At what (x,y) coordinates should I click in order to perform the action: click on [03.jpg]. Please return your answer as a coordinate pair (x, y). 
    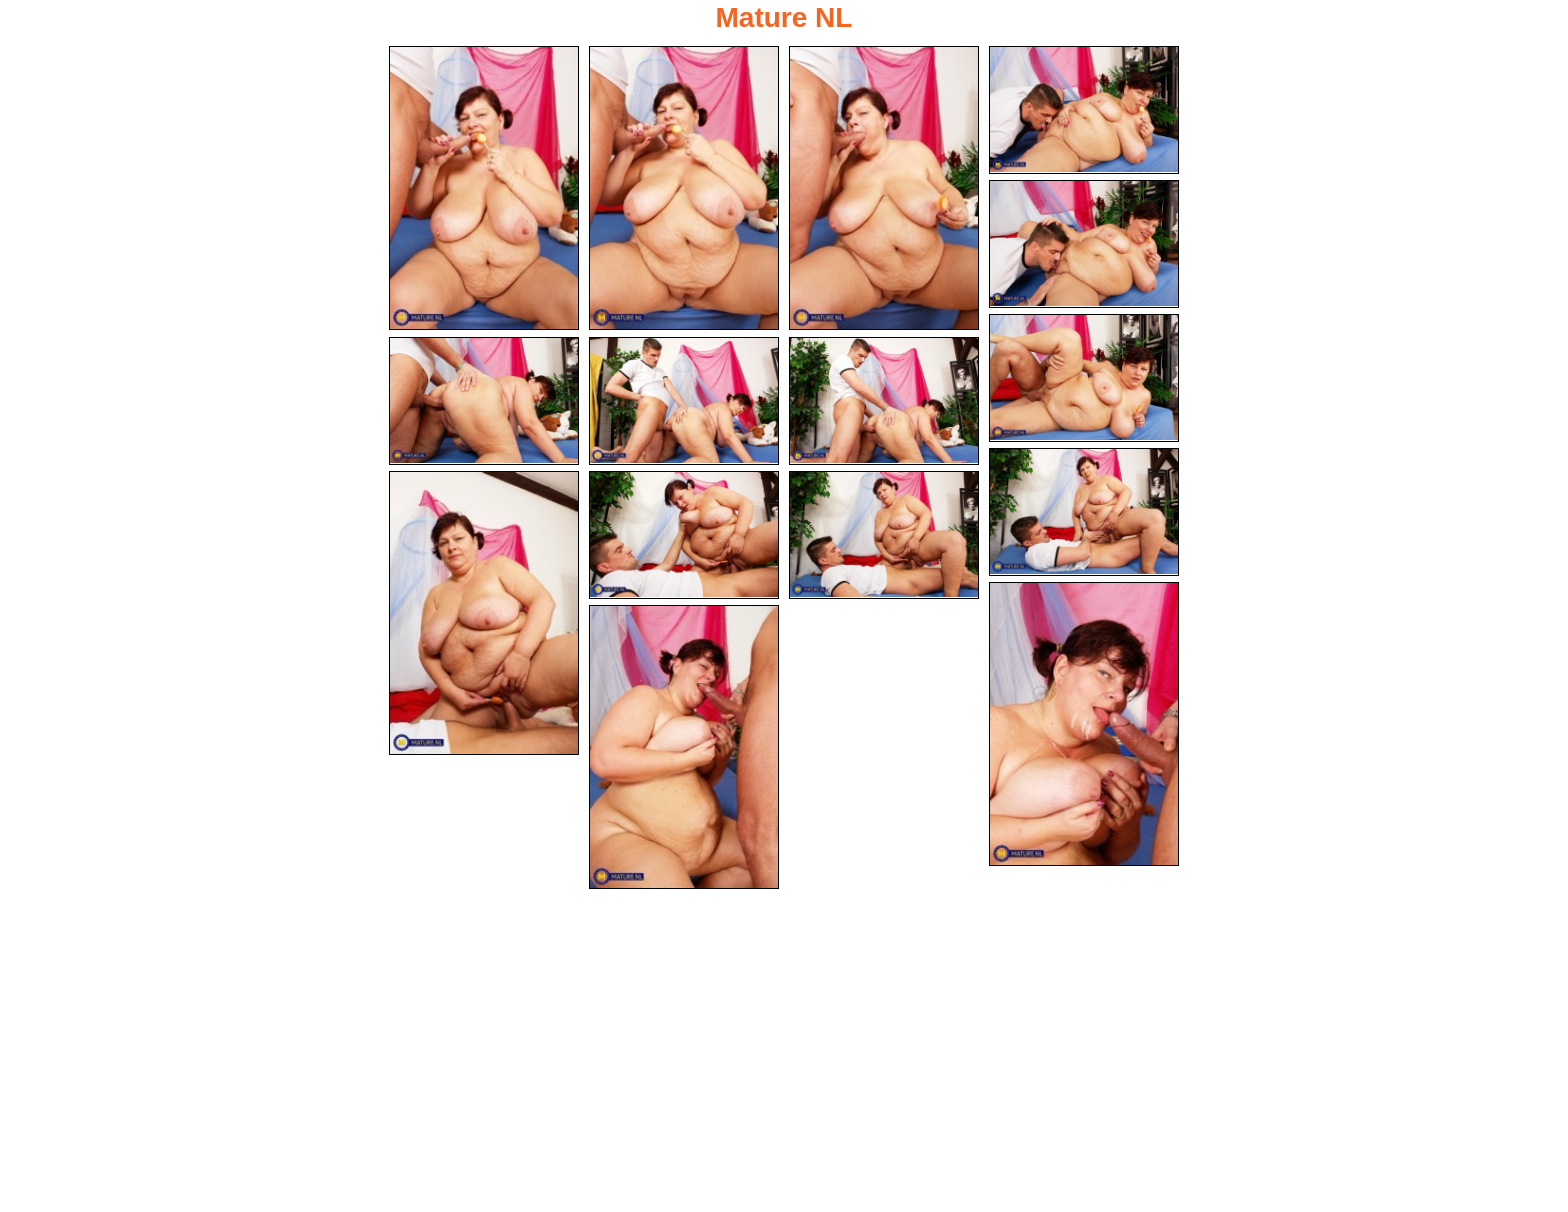
    Looking at the image, I should click on (884, 188).